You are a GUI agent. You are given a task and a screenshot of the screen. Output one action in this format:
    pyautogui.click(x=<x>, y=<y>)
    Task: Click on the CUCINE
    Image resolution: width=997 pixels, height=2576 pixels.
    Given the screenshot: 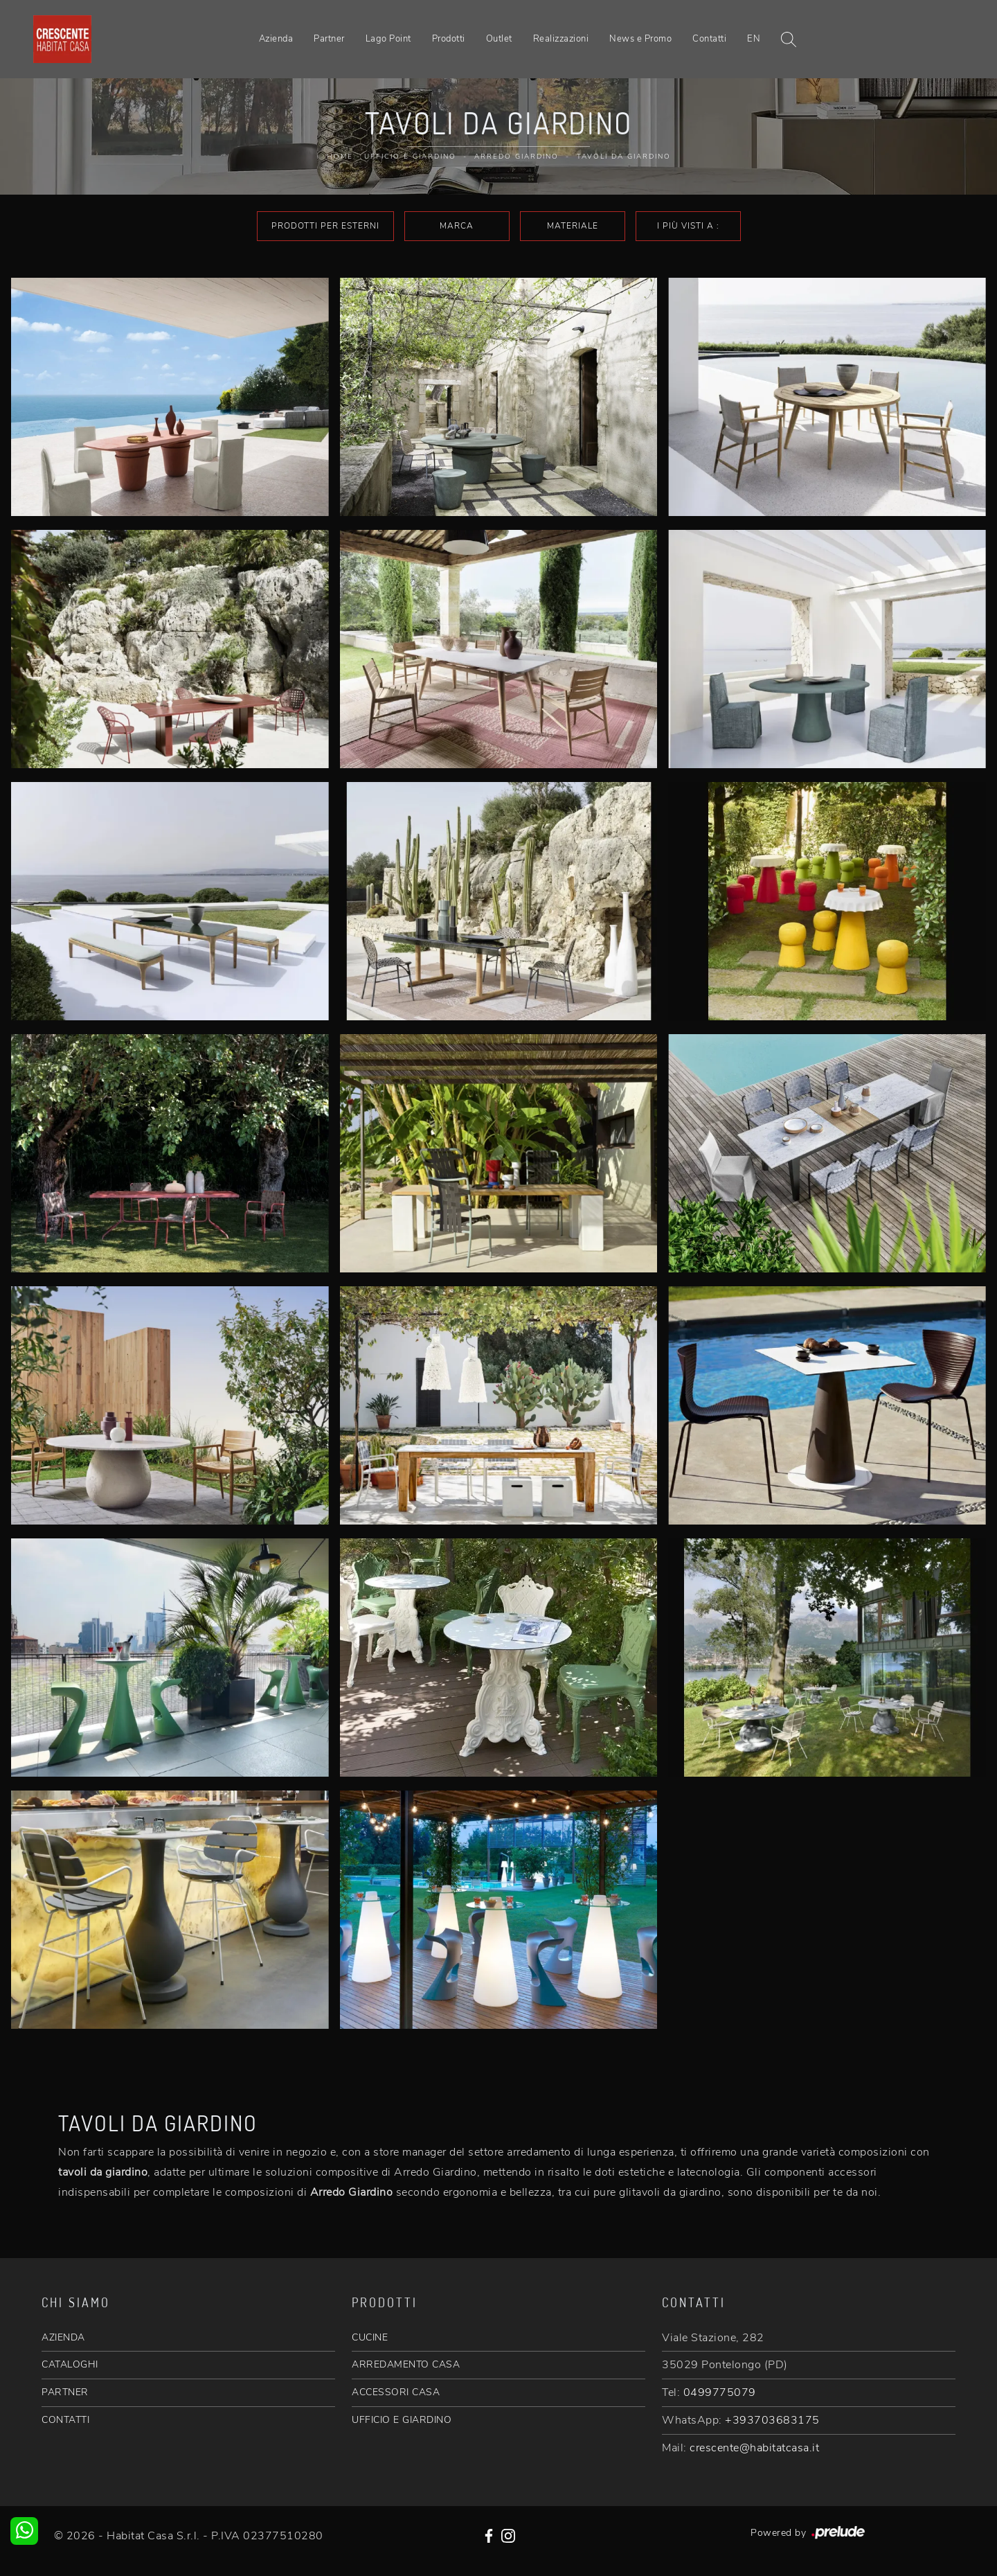 What is the action you would take?
    pyautogui.click(x=370, y=2337)
    